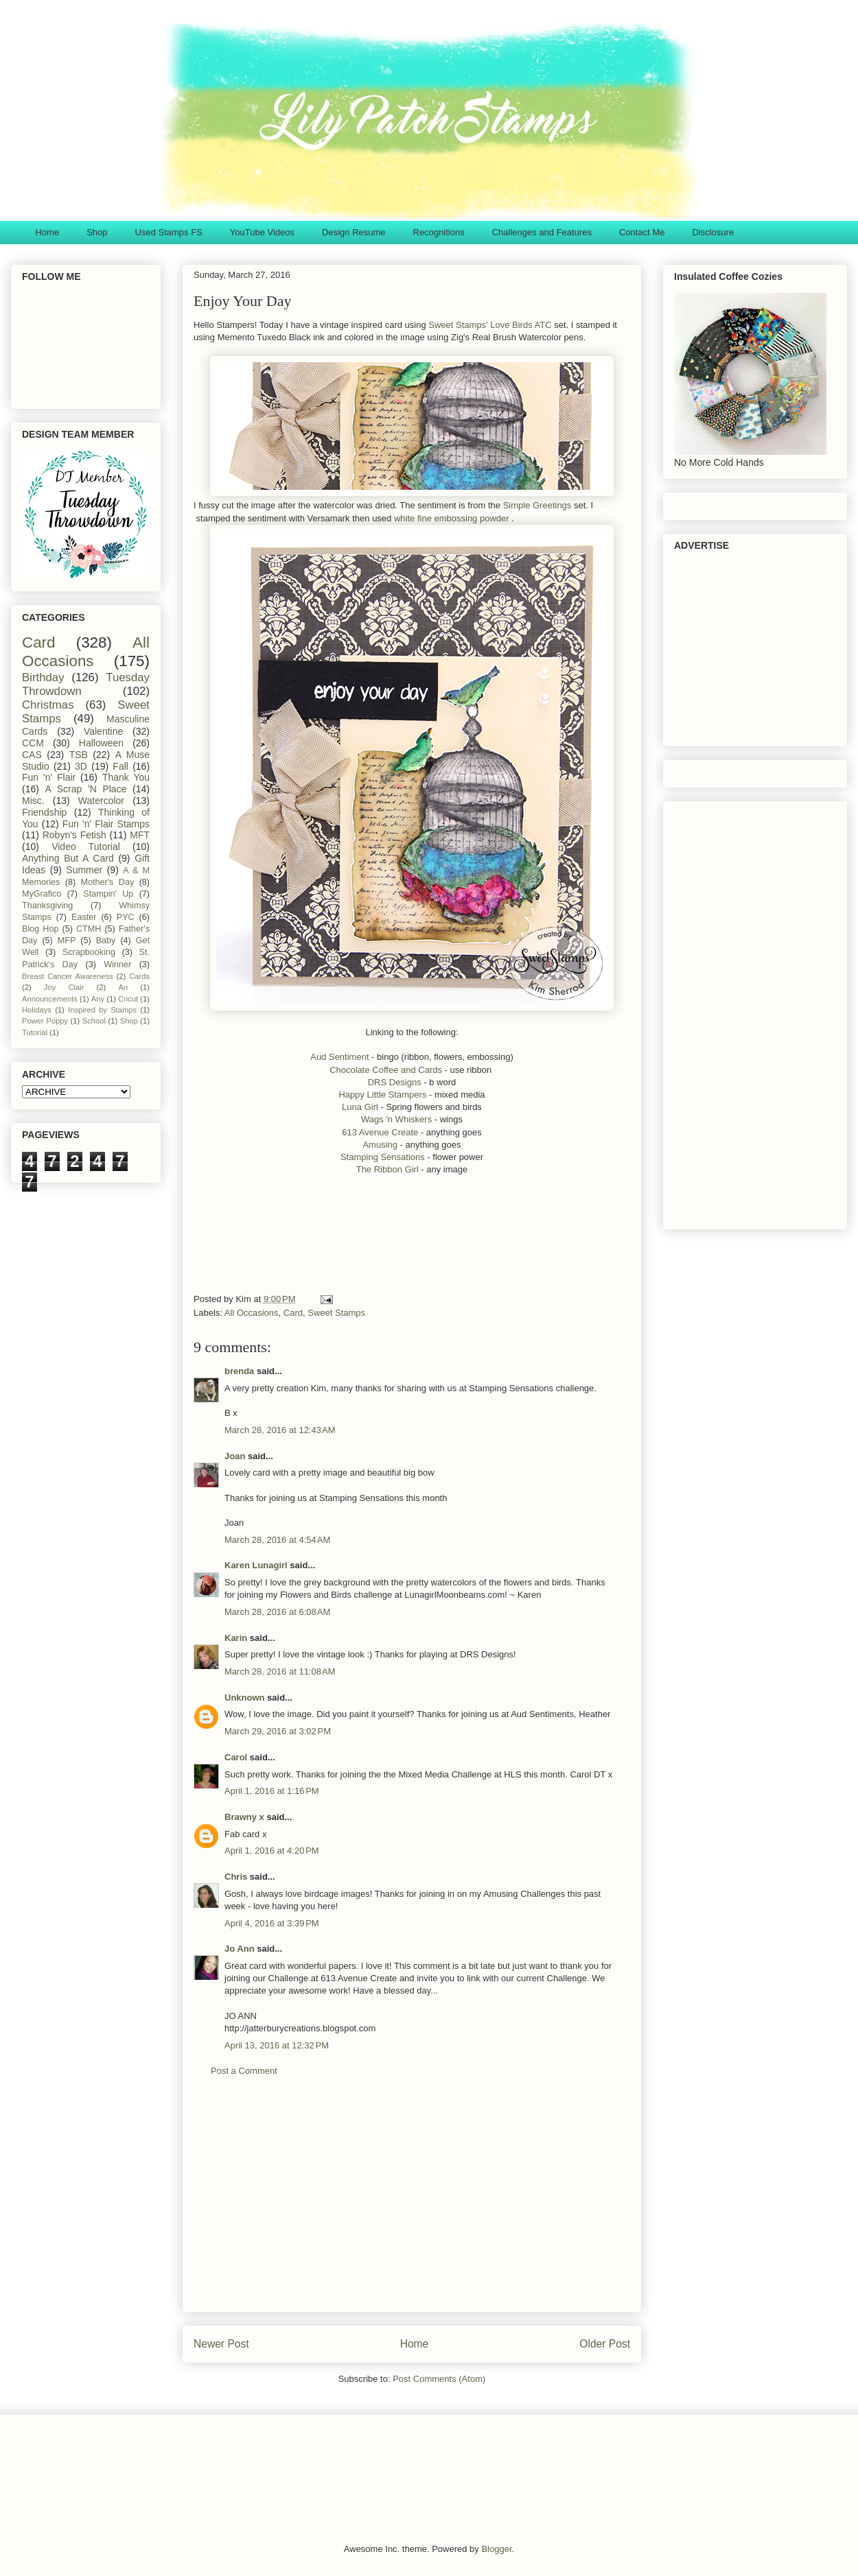 Image resolution: width=858 pixels, height=2576 pixels. Describe the element at coordinates (50, 999) in the screenshot. I see `Announcements` at that location.